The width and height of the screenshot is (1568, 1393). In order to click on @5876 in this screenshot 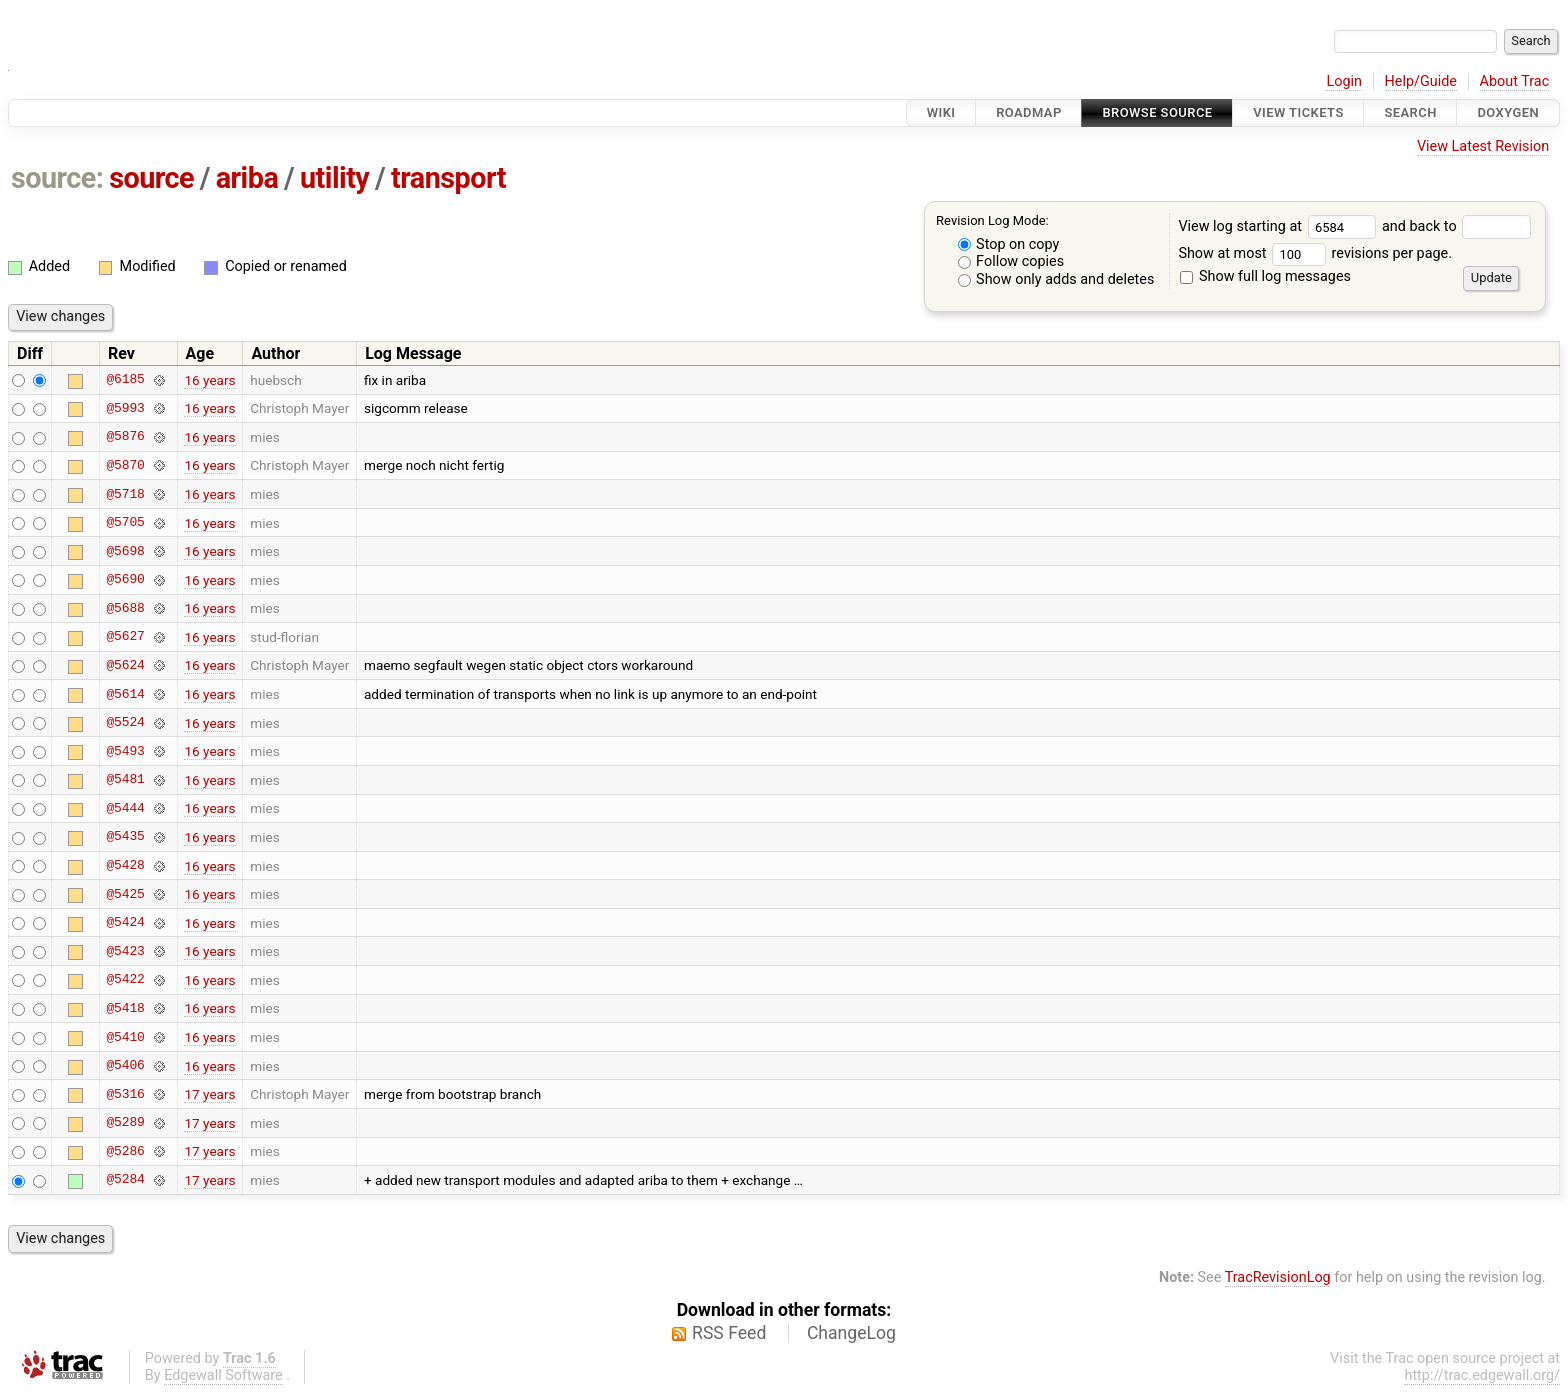, I will do `click(125, 437)`.